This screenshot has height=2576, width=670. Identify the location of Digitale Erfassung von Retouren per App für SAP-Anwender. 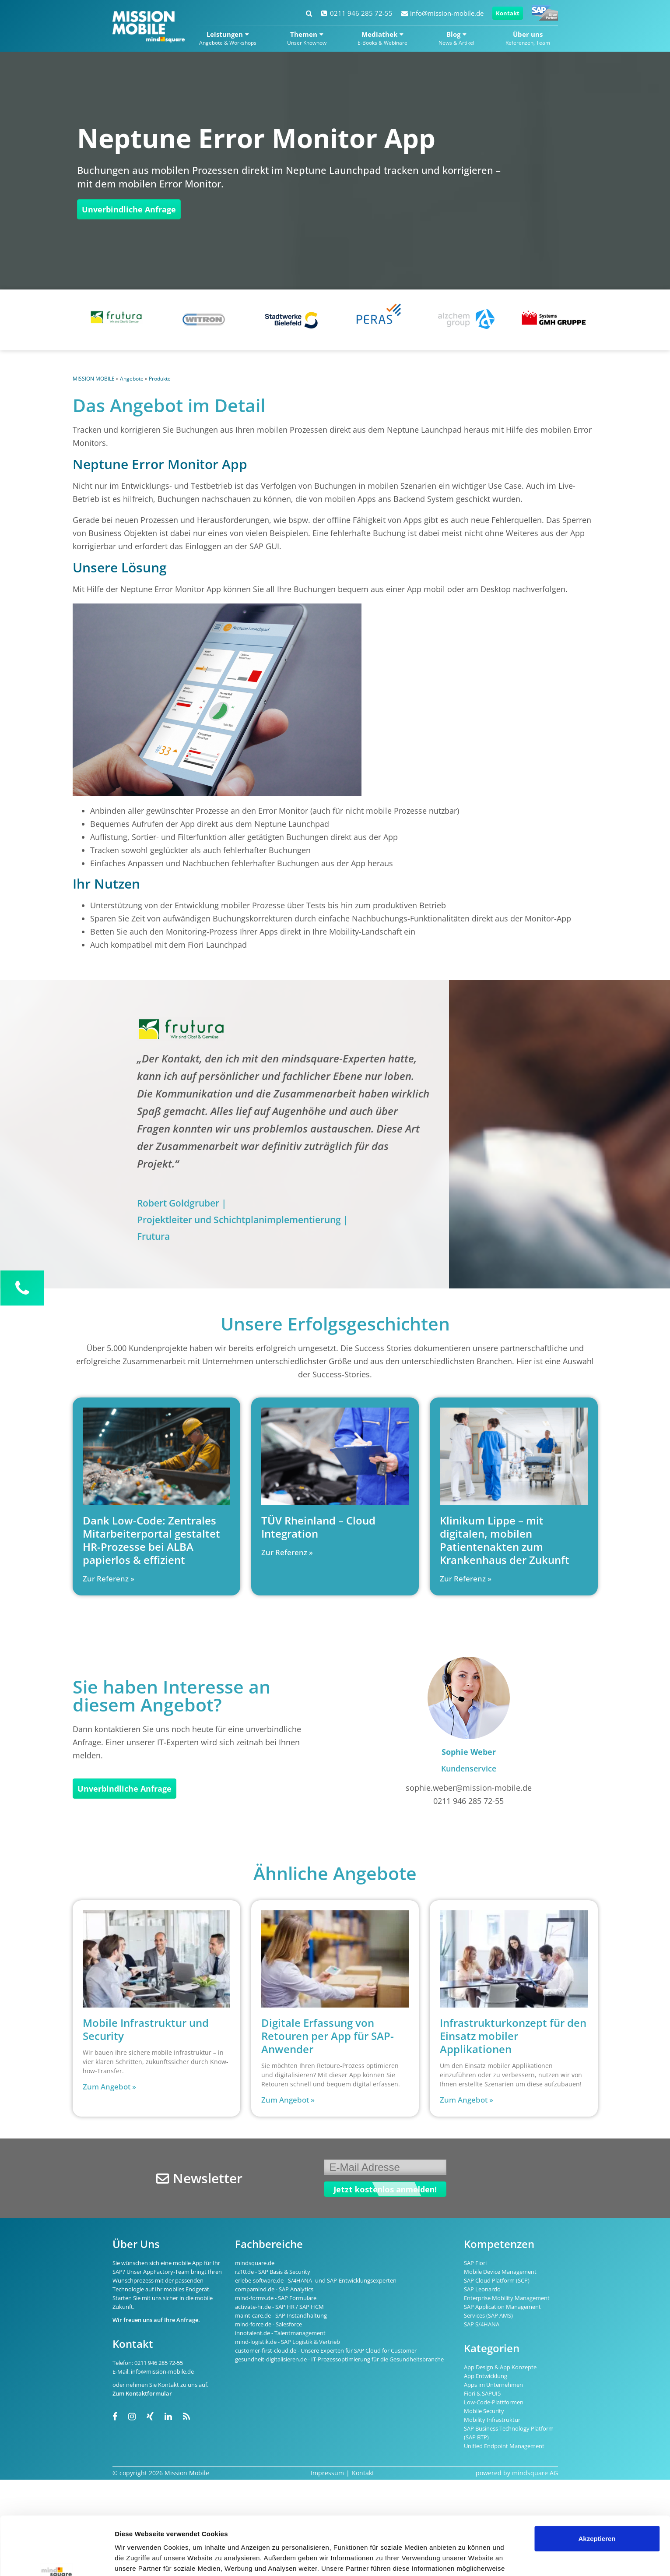
(327, 2035).